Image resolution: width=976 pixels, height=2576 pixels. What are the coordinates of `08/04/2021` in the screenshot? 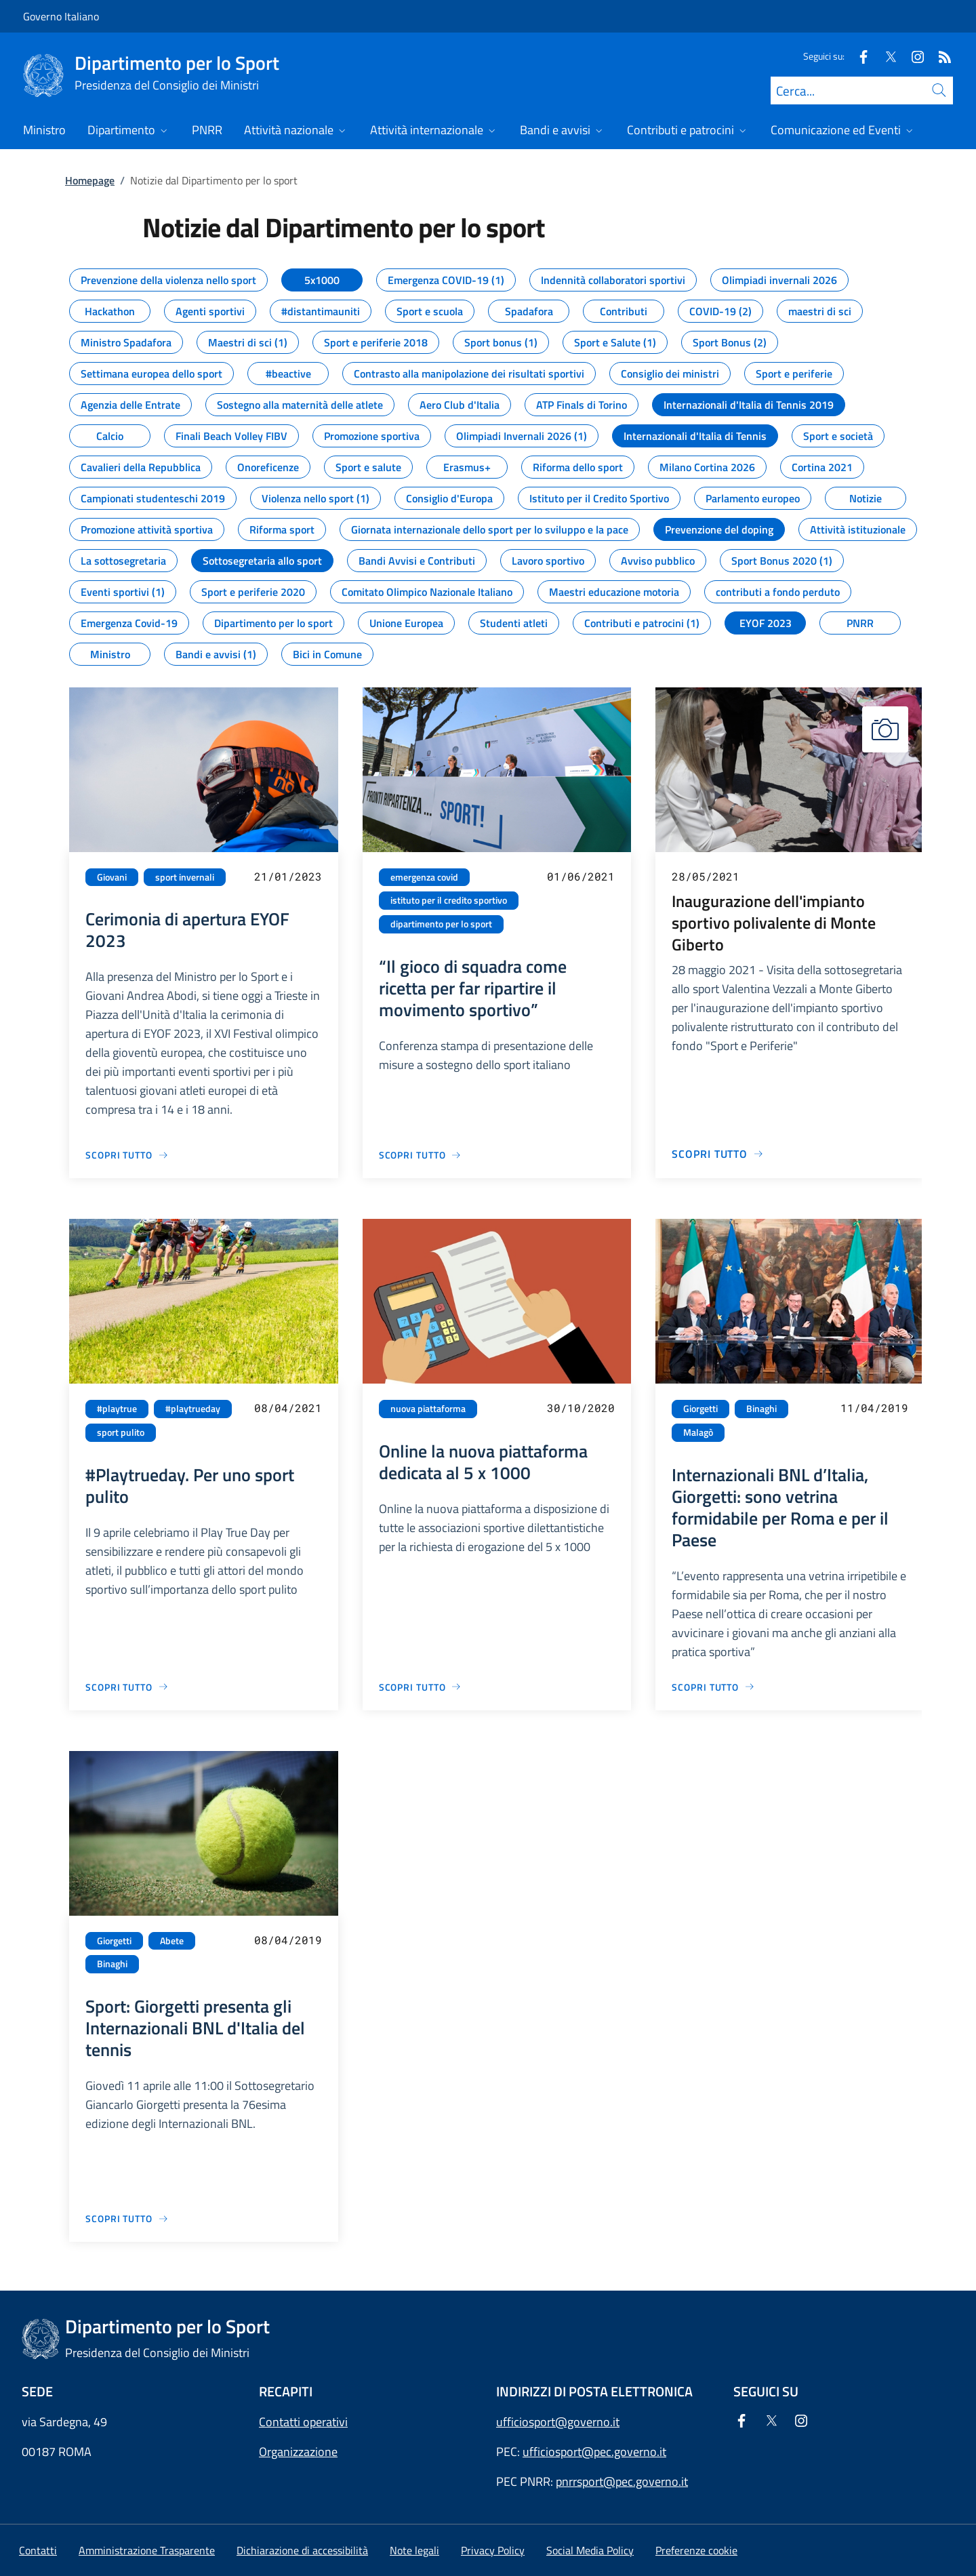 It's located at (288, 1408).